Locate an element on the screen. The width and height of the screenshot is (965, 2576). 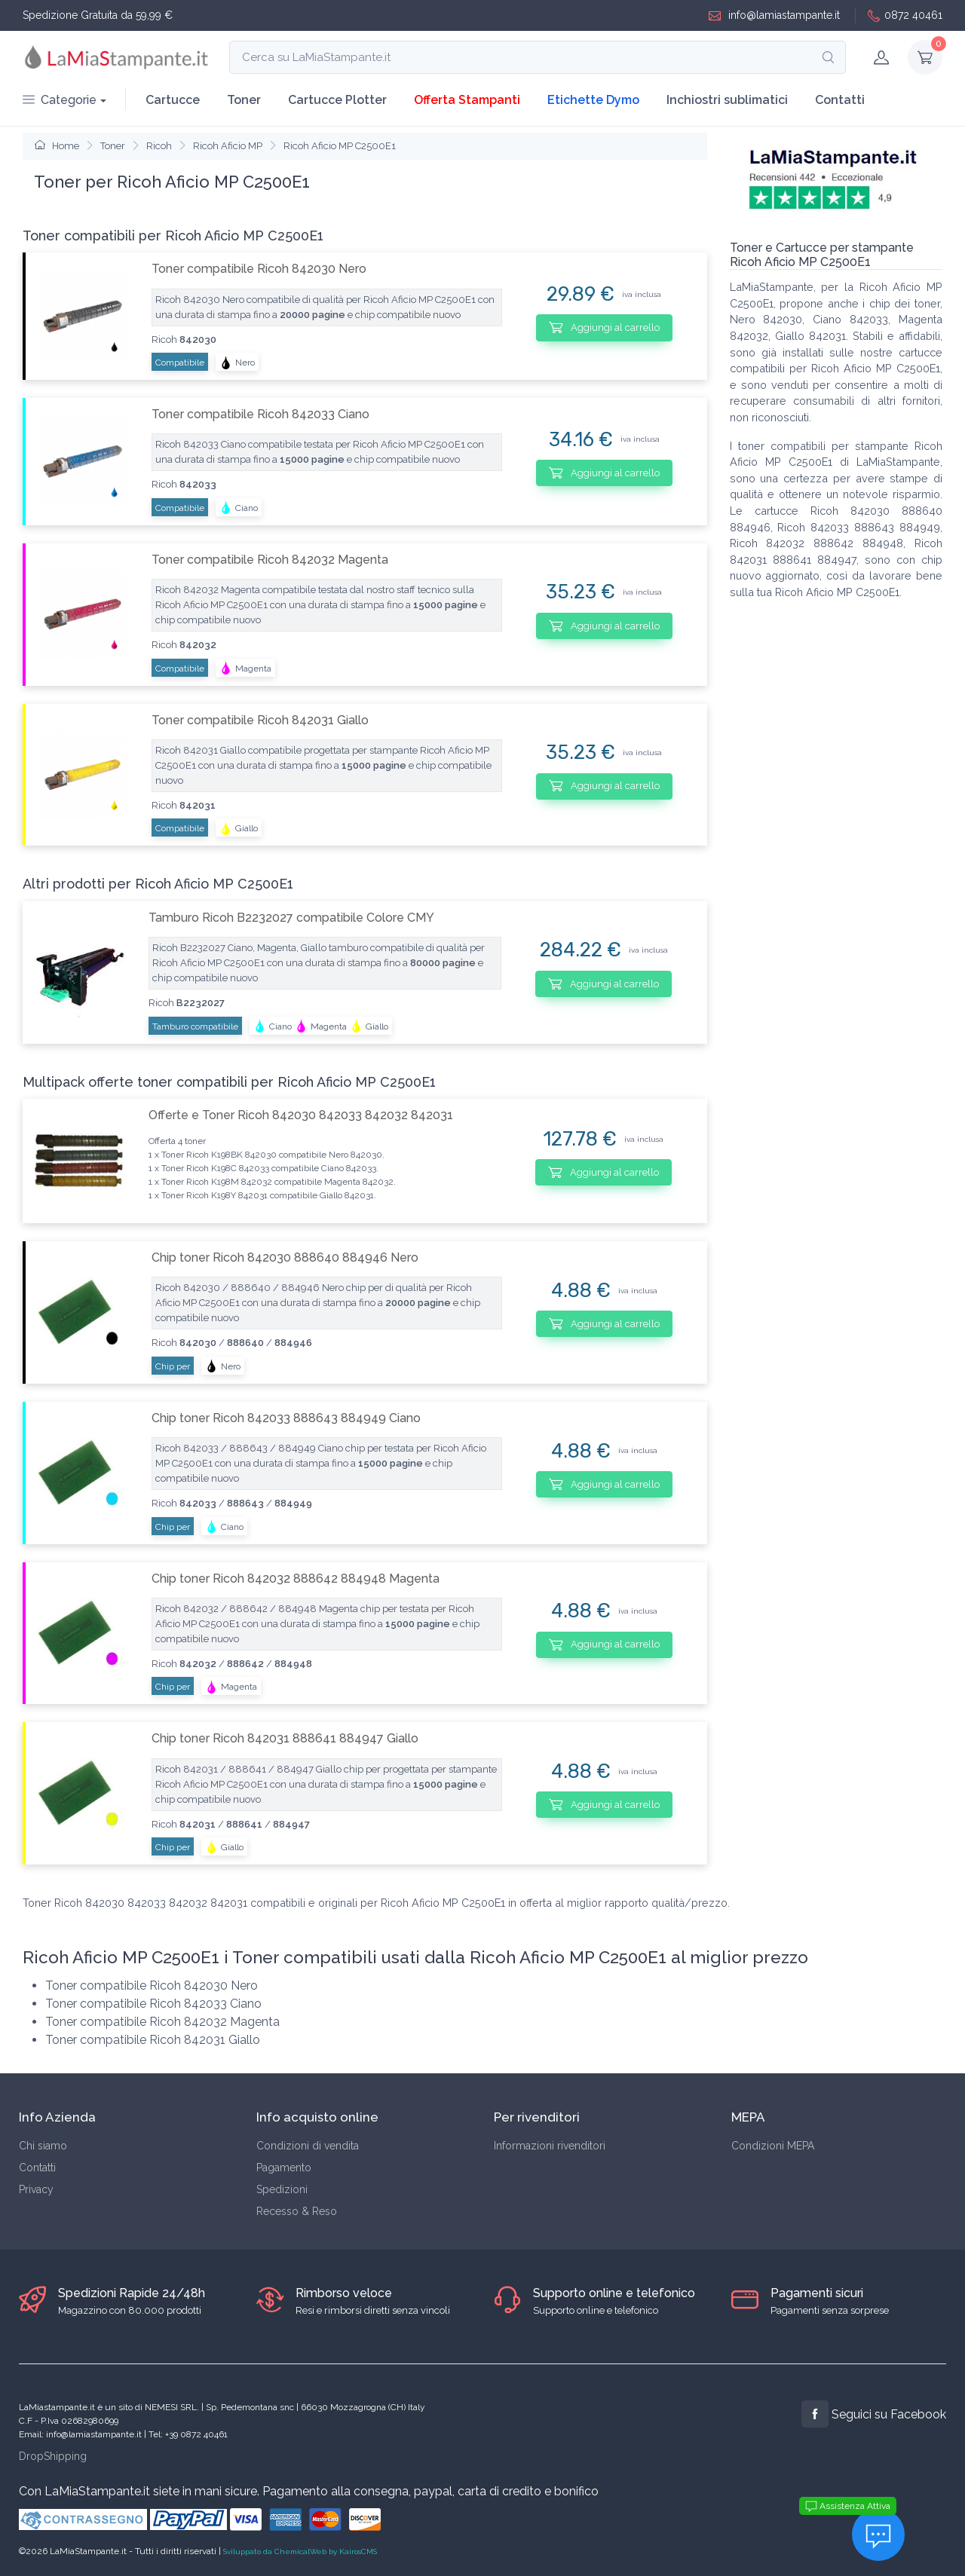
Ricoh Aficio MP C2500E1 is located at coordinates (339, 145).